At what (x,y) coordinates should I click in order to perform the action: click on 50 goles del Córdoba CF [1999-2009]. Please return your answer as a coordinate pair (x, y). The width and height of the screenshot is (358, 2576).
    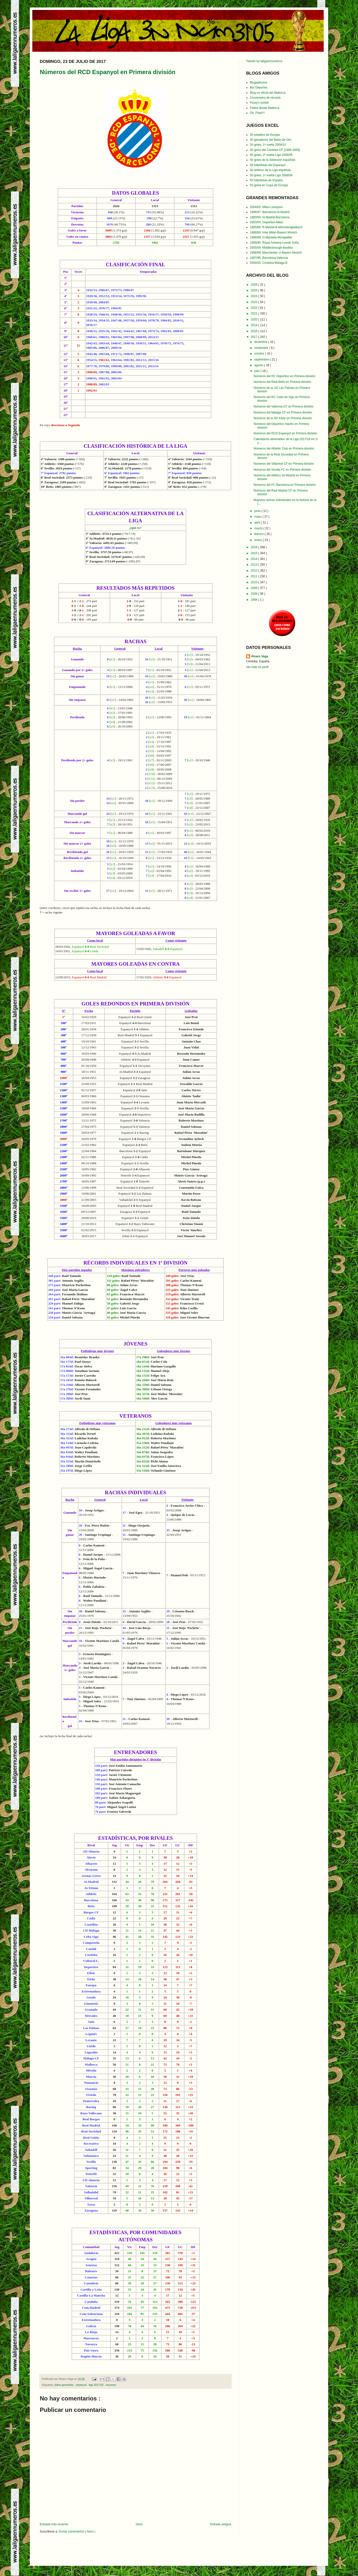
    Looking at the image, I should click on (275, 150).